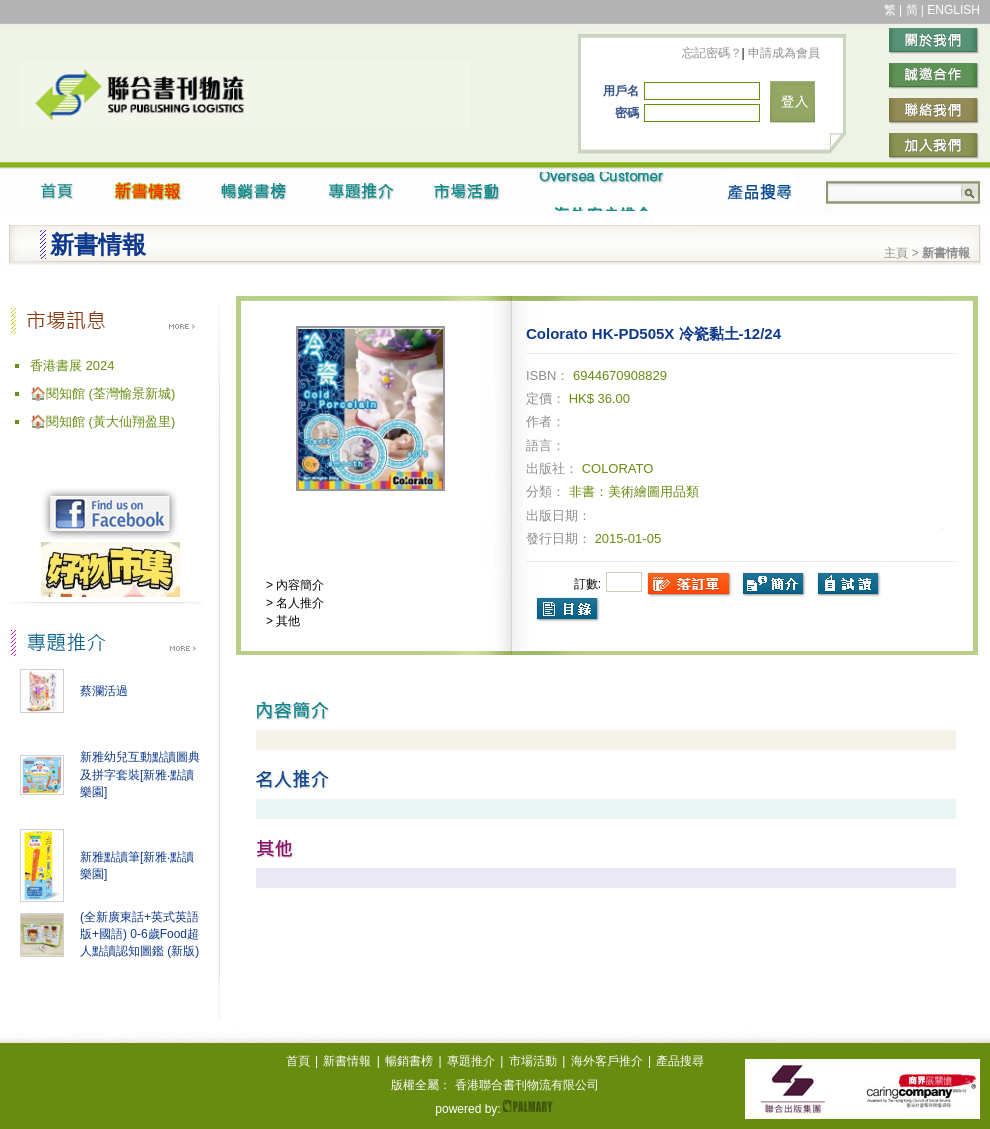 The image size is (990, 1129). What do you see at coordinates (896, 253) in the screenshot?
I see `主頁` at bounding box center [896, 253].